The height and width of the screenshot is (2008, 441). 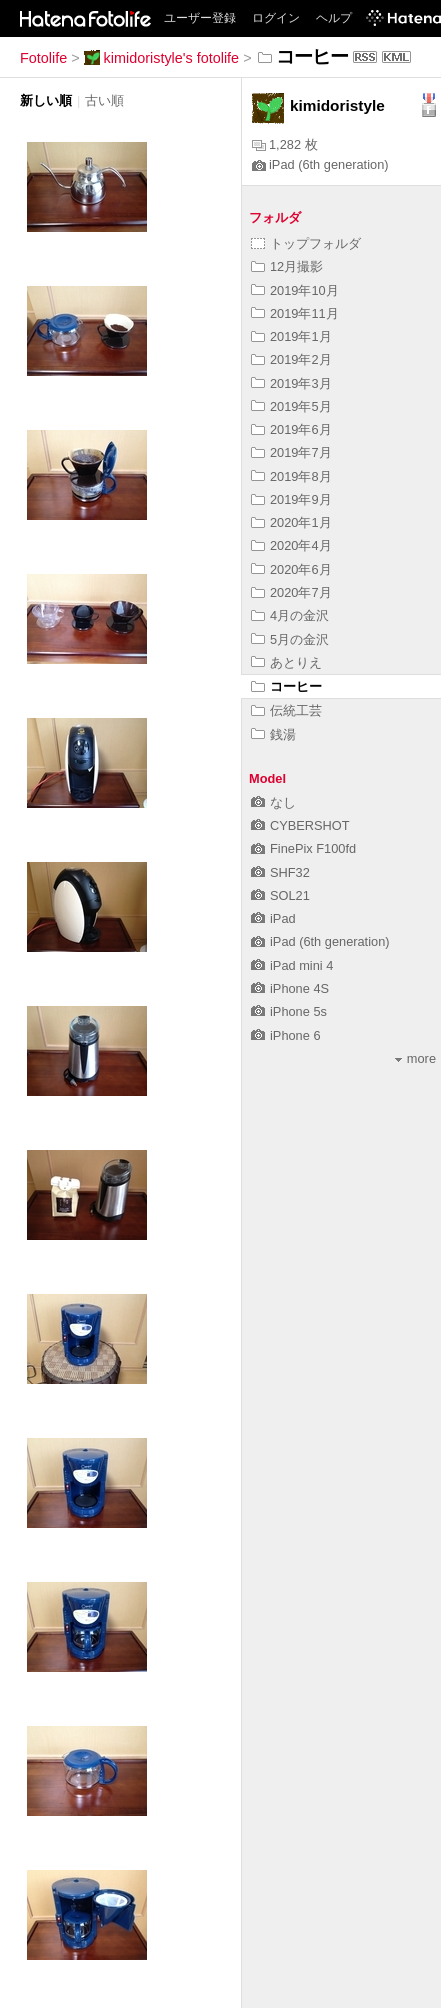 I want to click on iPad, so click(x=273, y=918).